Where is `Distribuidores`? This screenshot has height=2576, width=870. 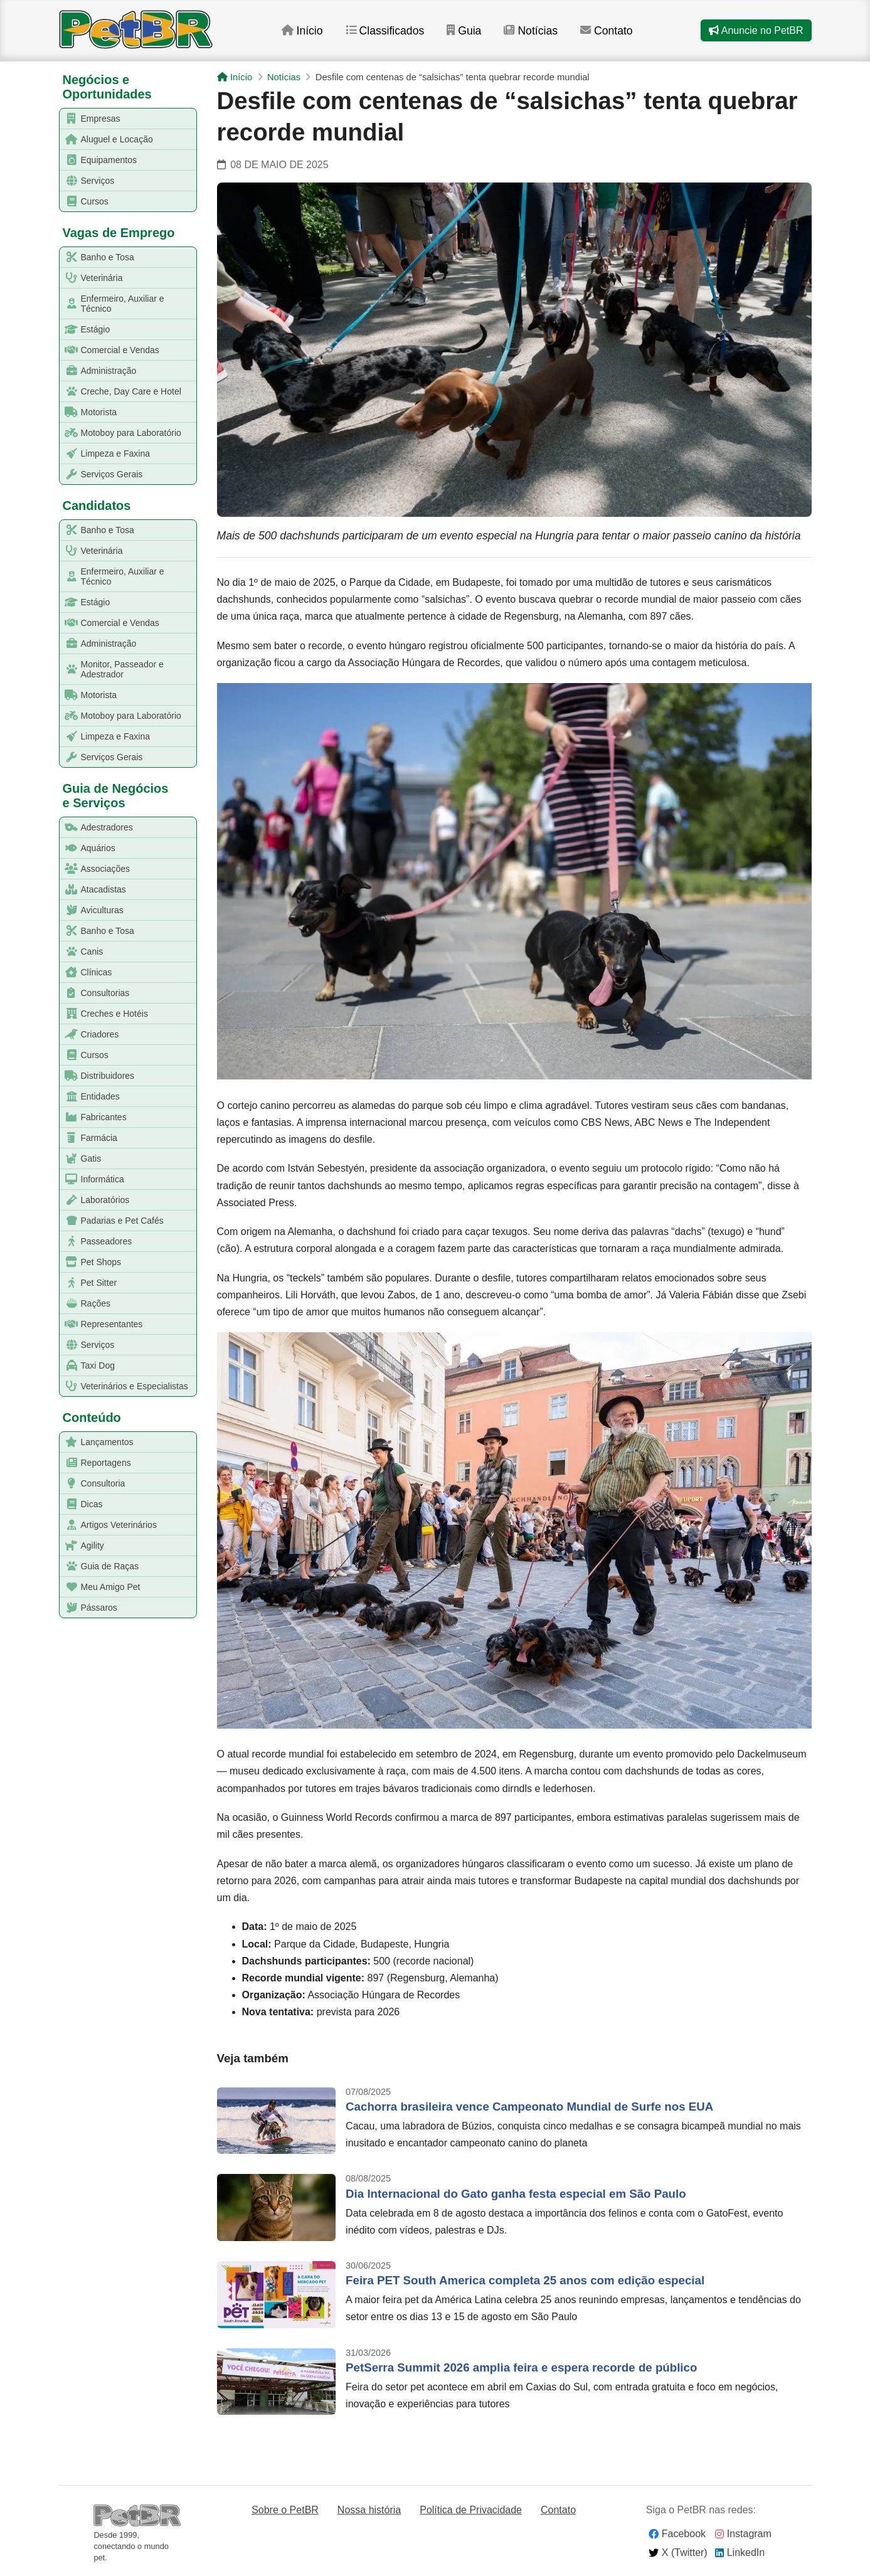
Distribuidores is located at coordinates (97, 1076).